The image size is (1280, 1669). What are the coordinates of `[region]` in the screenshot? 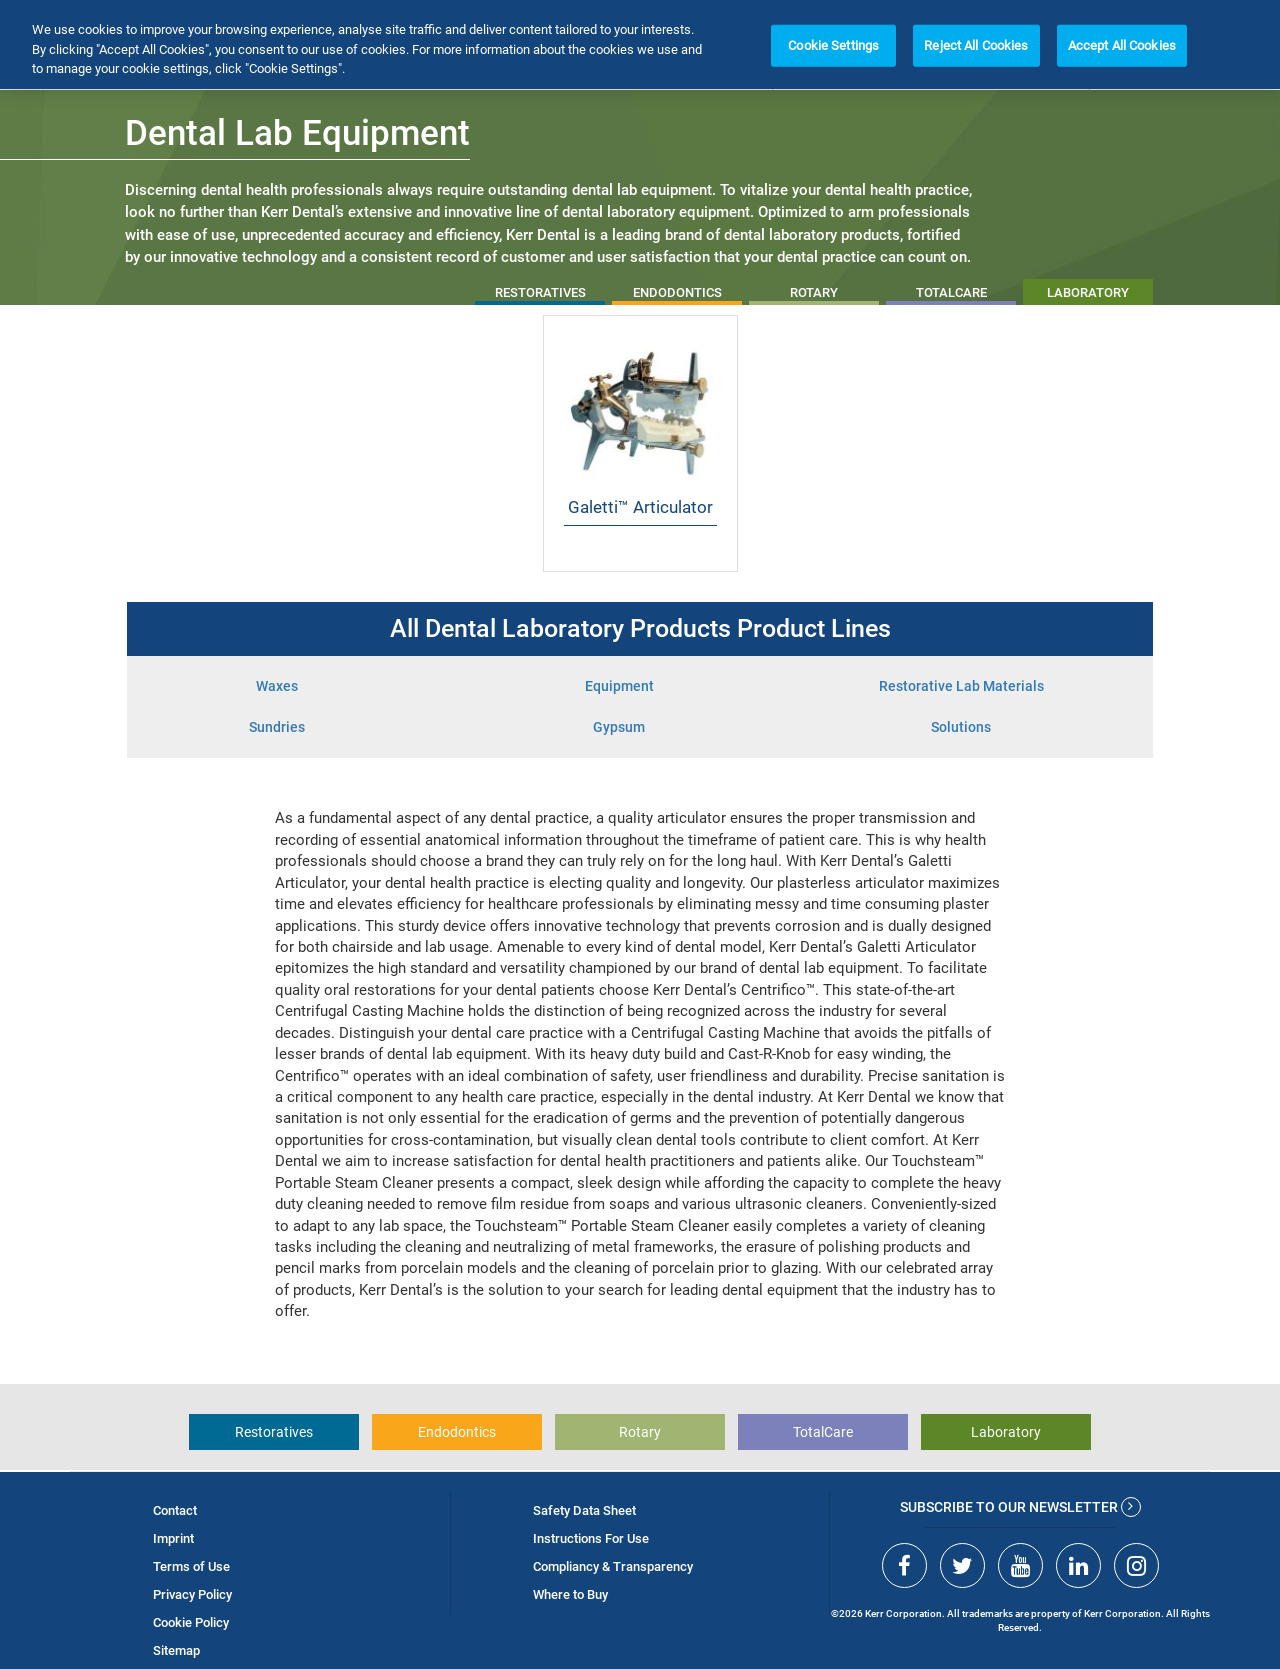 It's located at (640, 44).